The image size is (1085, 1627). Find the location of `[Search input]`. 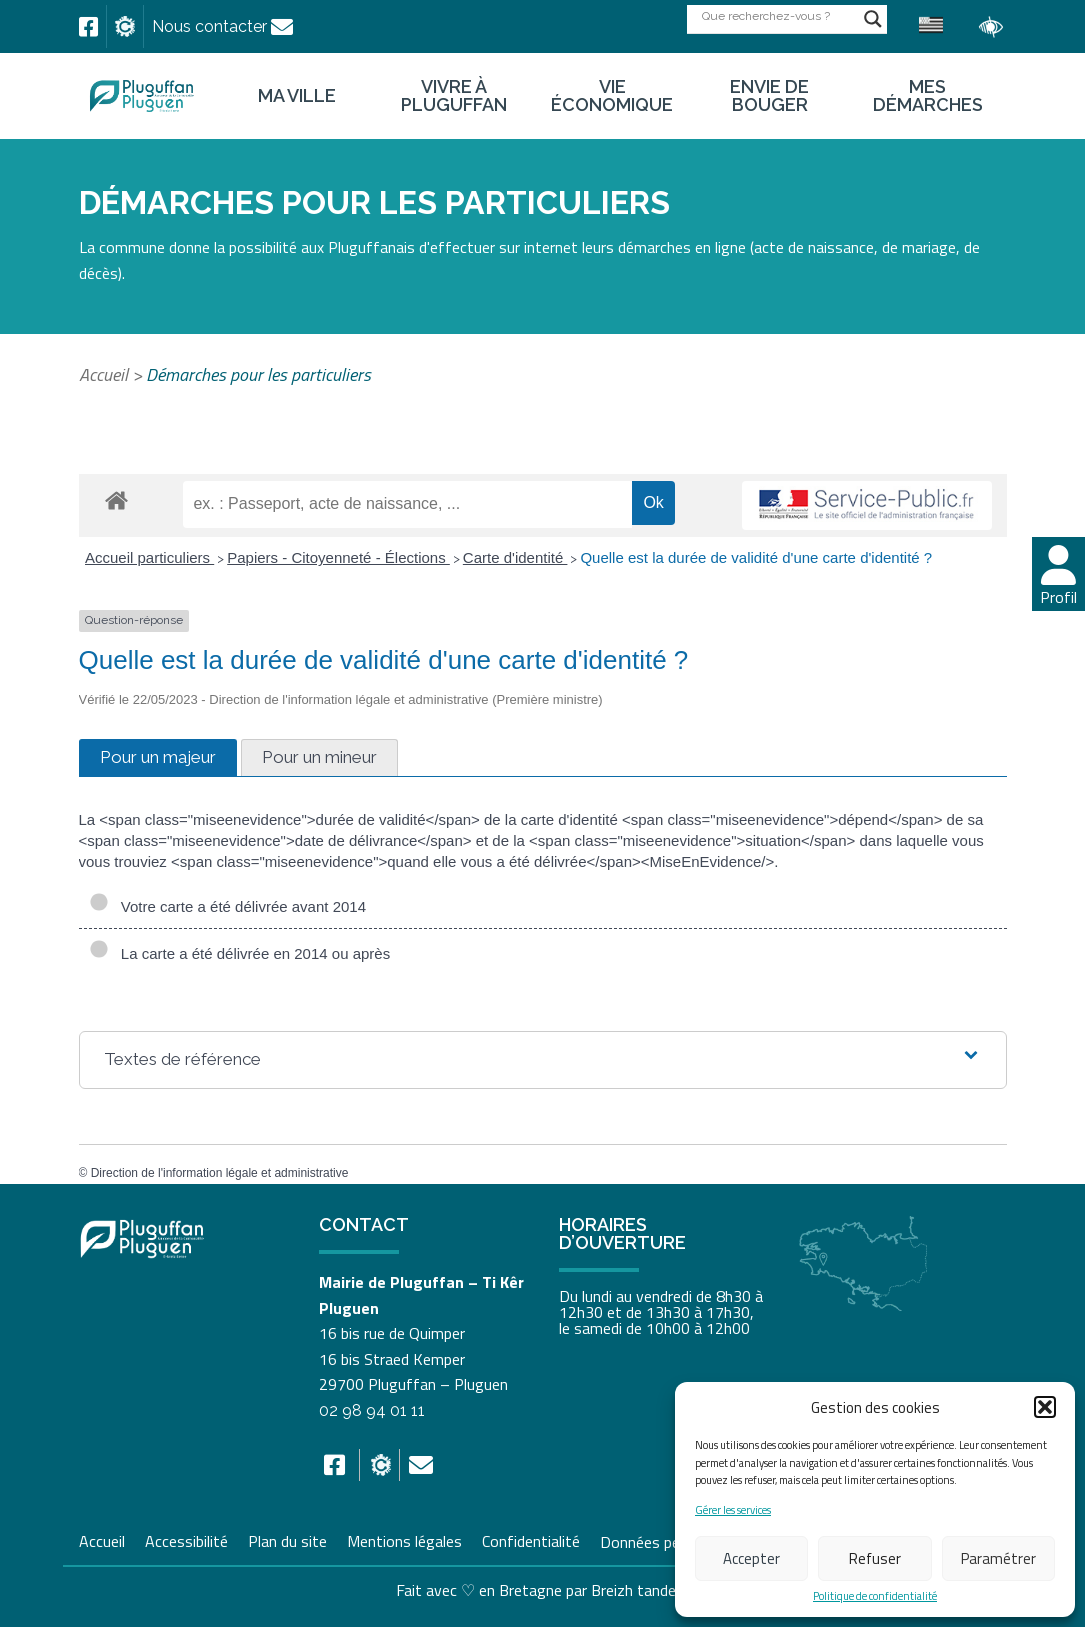

[Search input] is located at coordinates (778, 15).